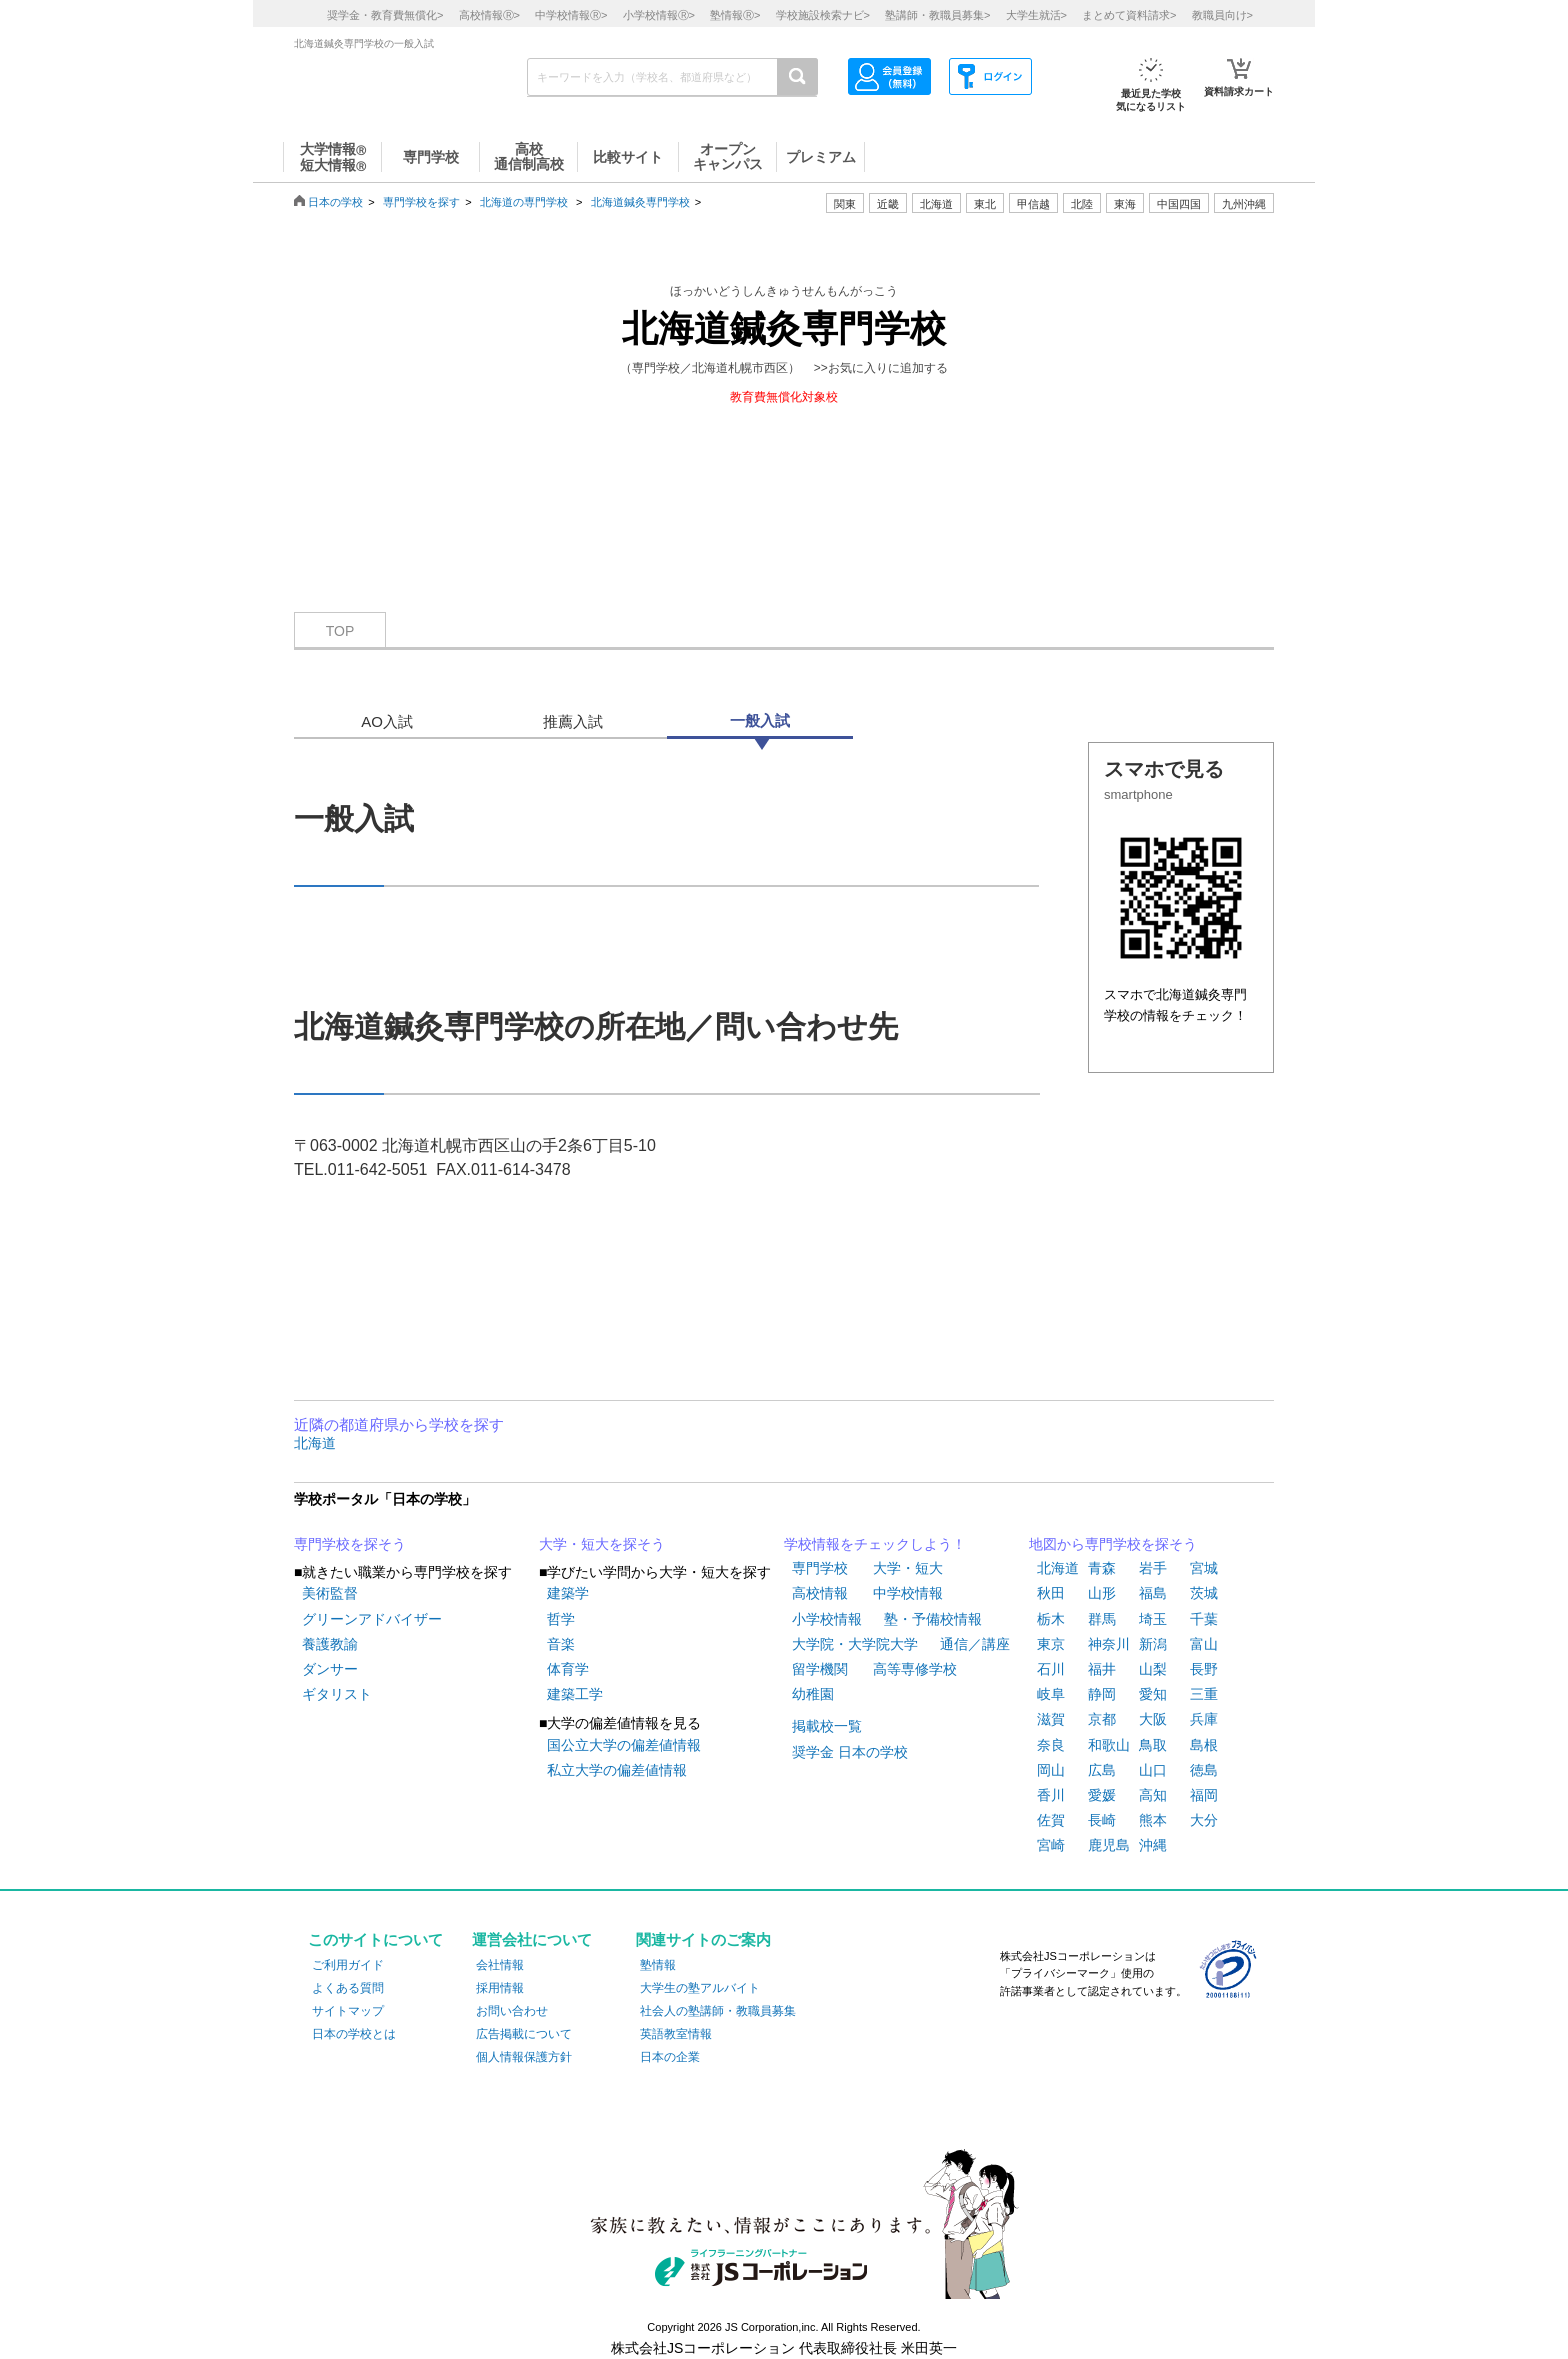 This screenshot has height=2359, width=1568. I want to click on まとめて資料請求>, so click(1129, 15).